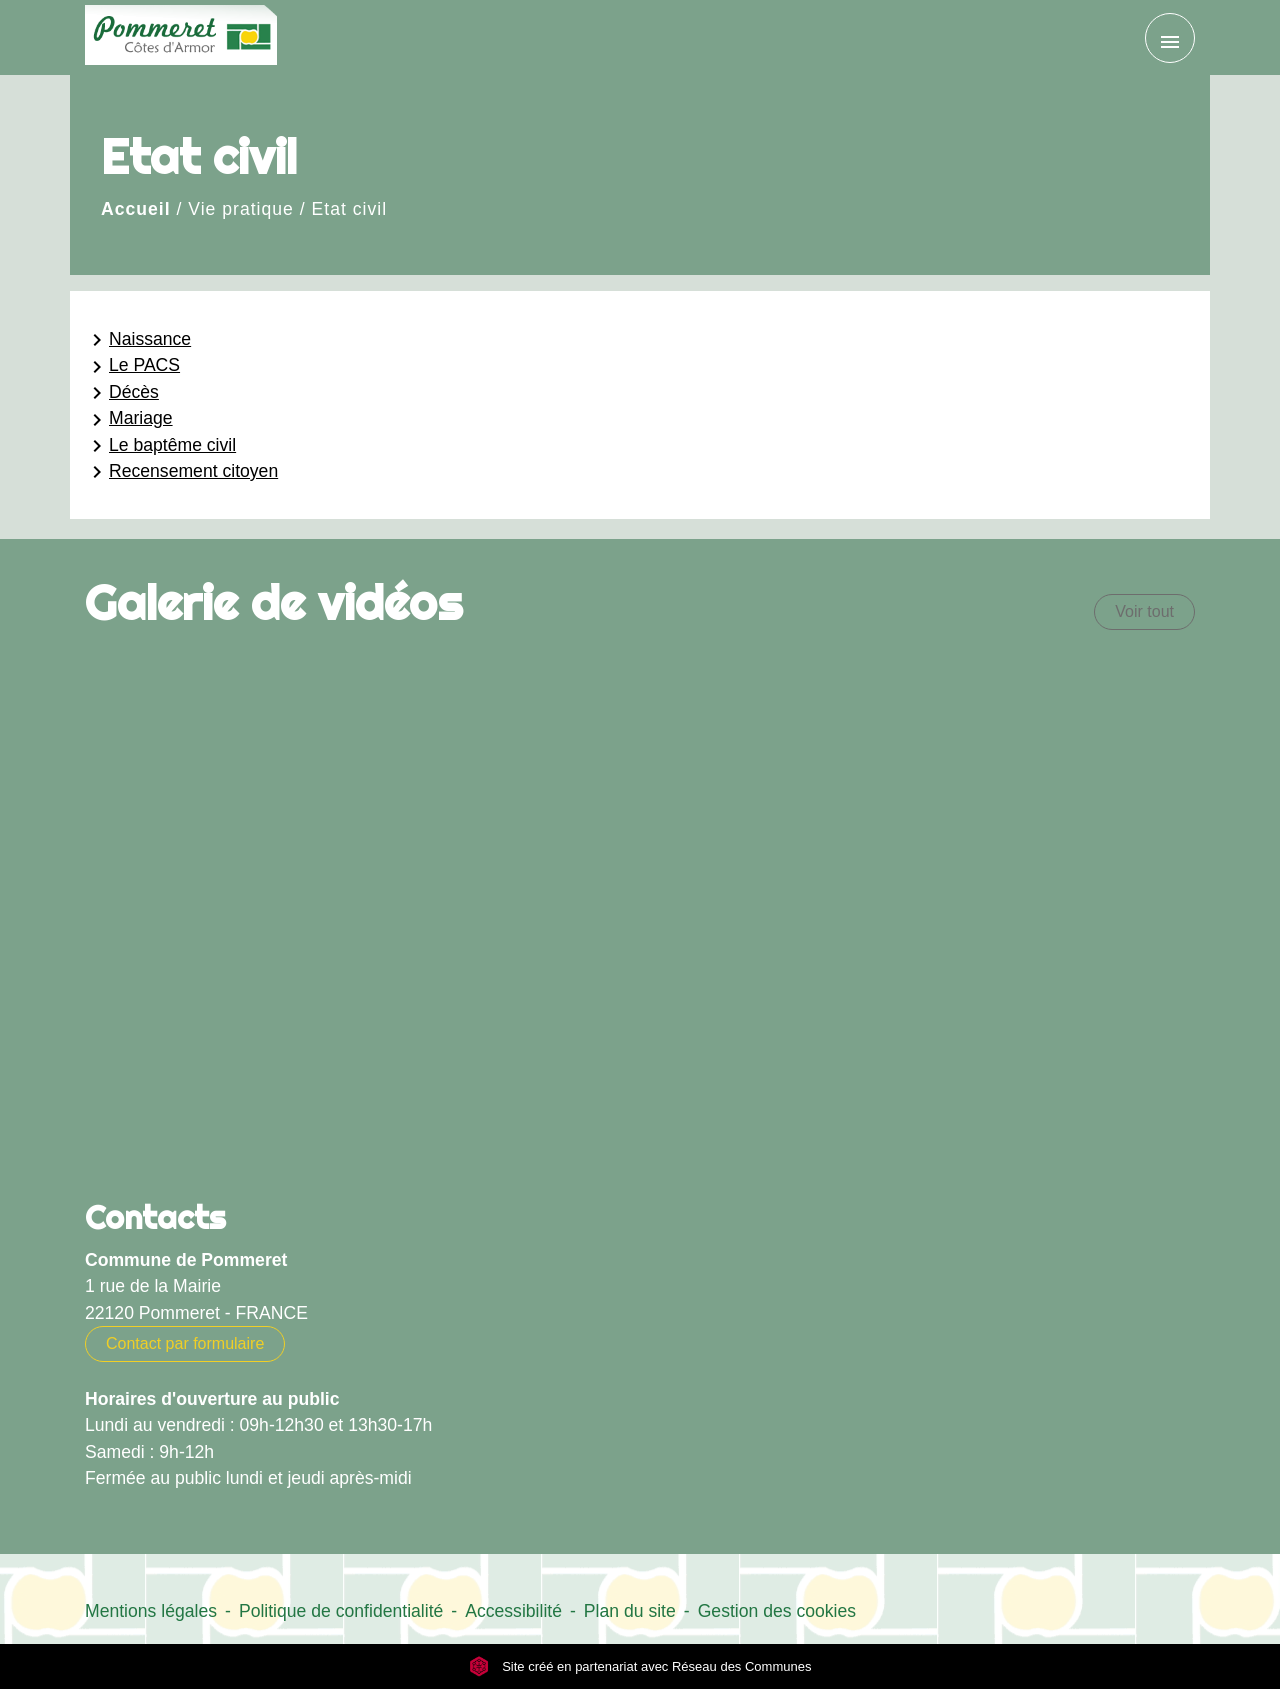 The width and height of the screenshot is (1280, 1689). I want to click on Plan du site, so click(630, 1611).